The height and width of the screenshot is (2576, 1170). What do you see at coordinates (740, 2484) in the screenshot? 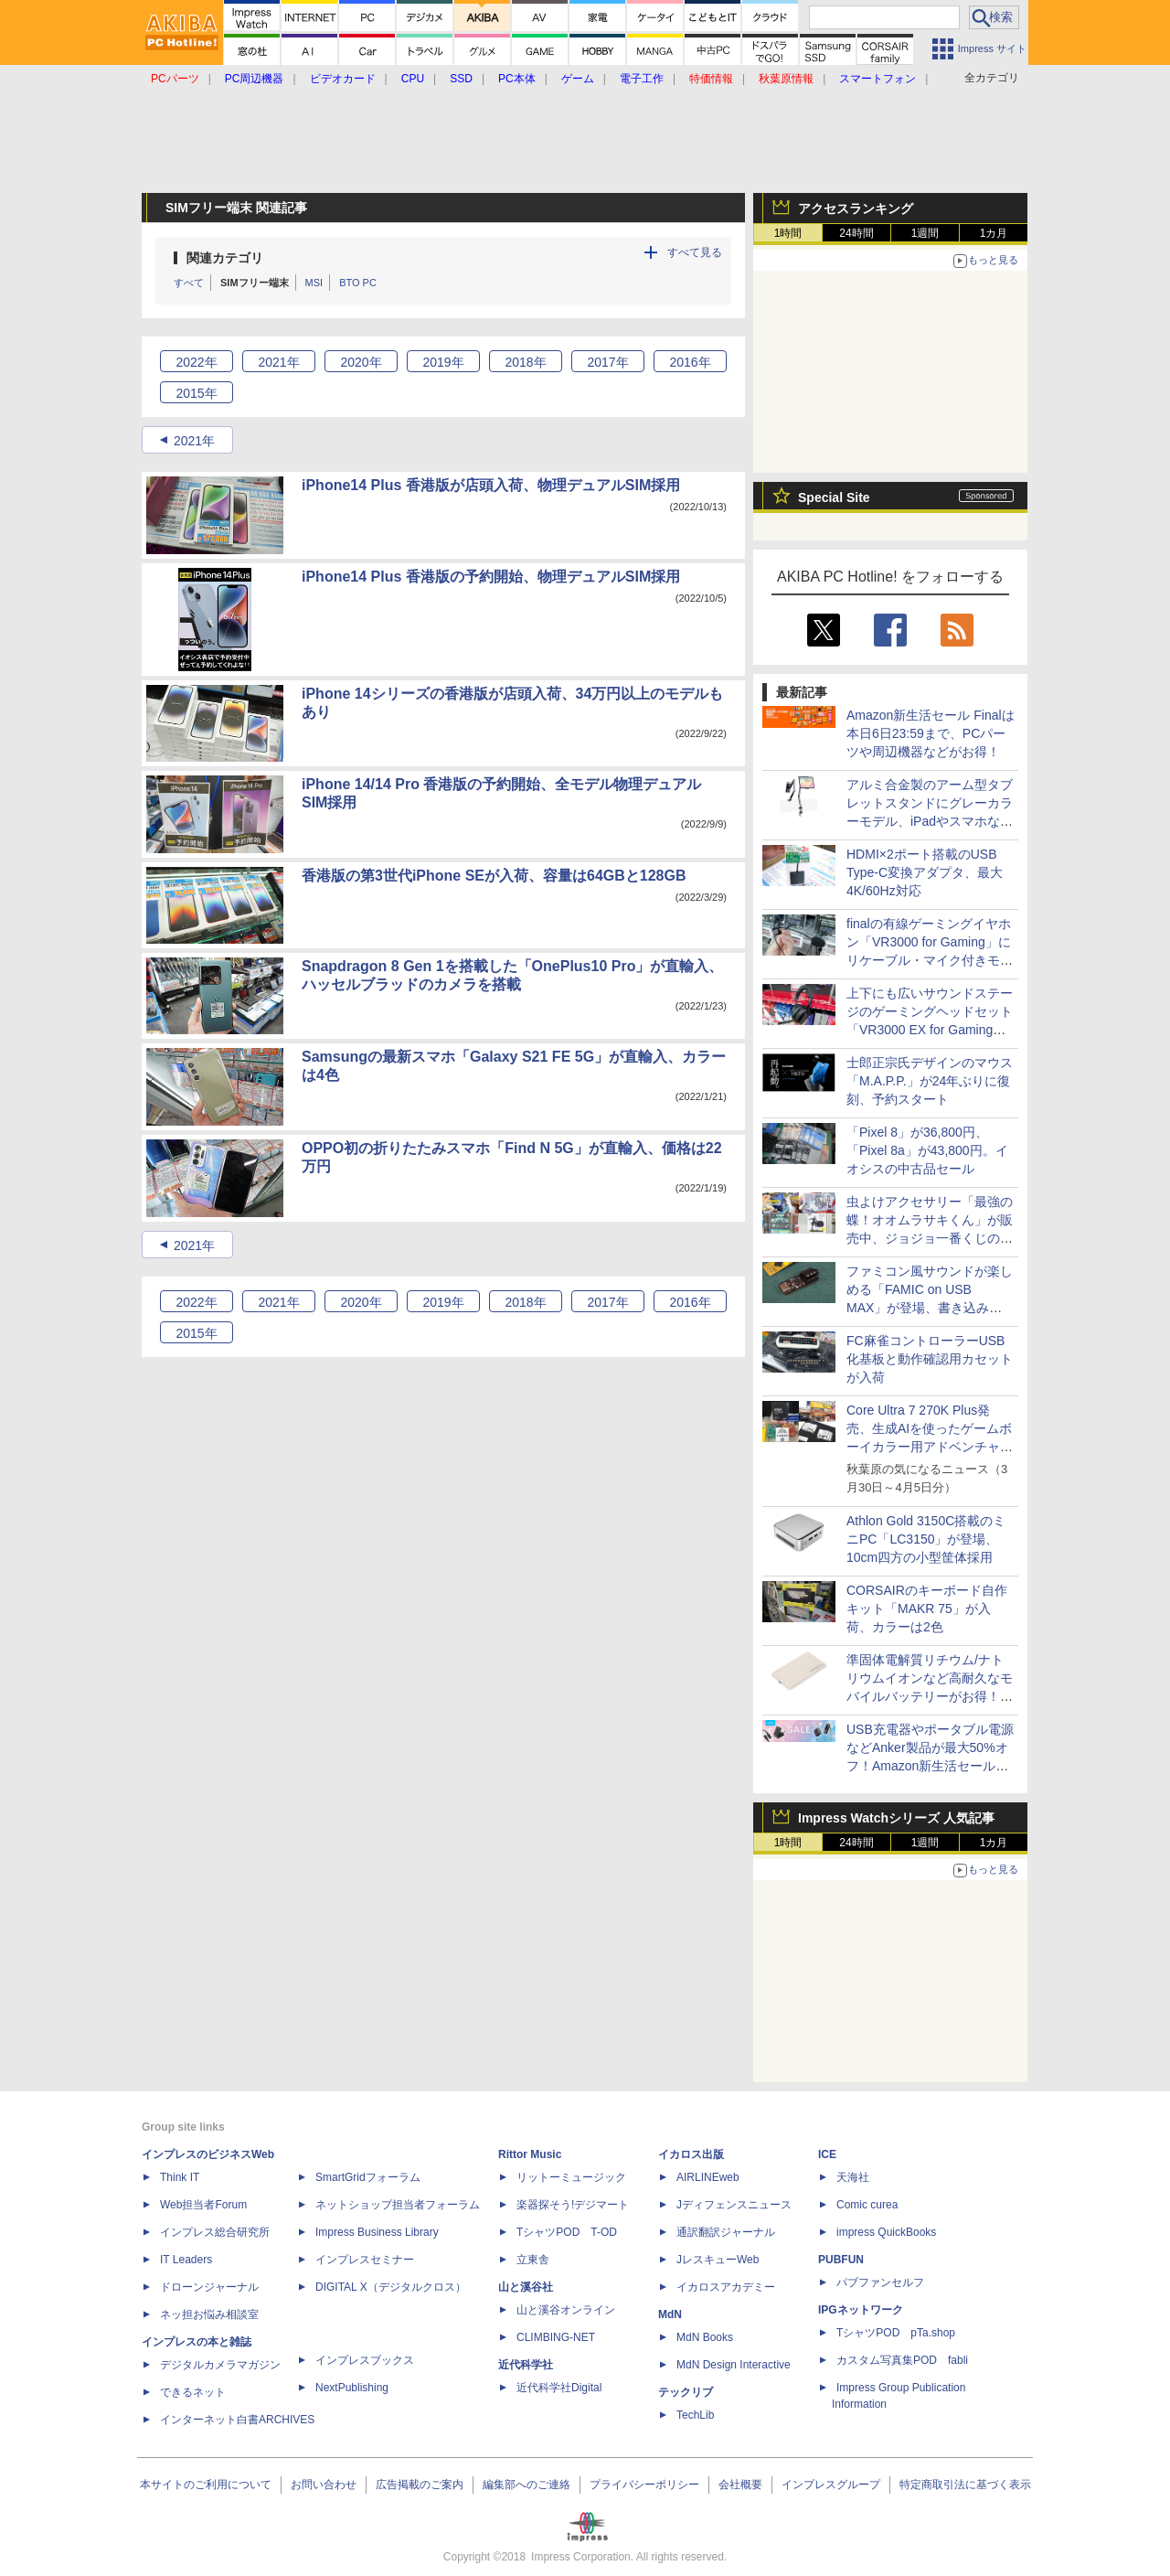
I see `会社概要` at bounding box center [740, 2484].